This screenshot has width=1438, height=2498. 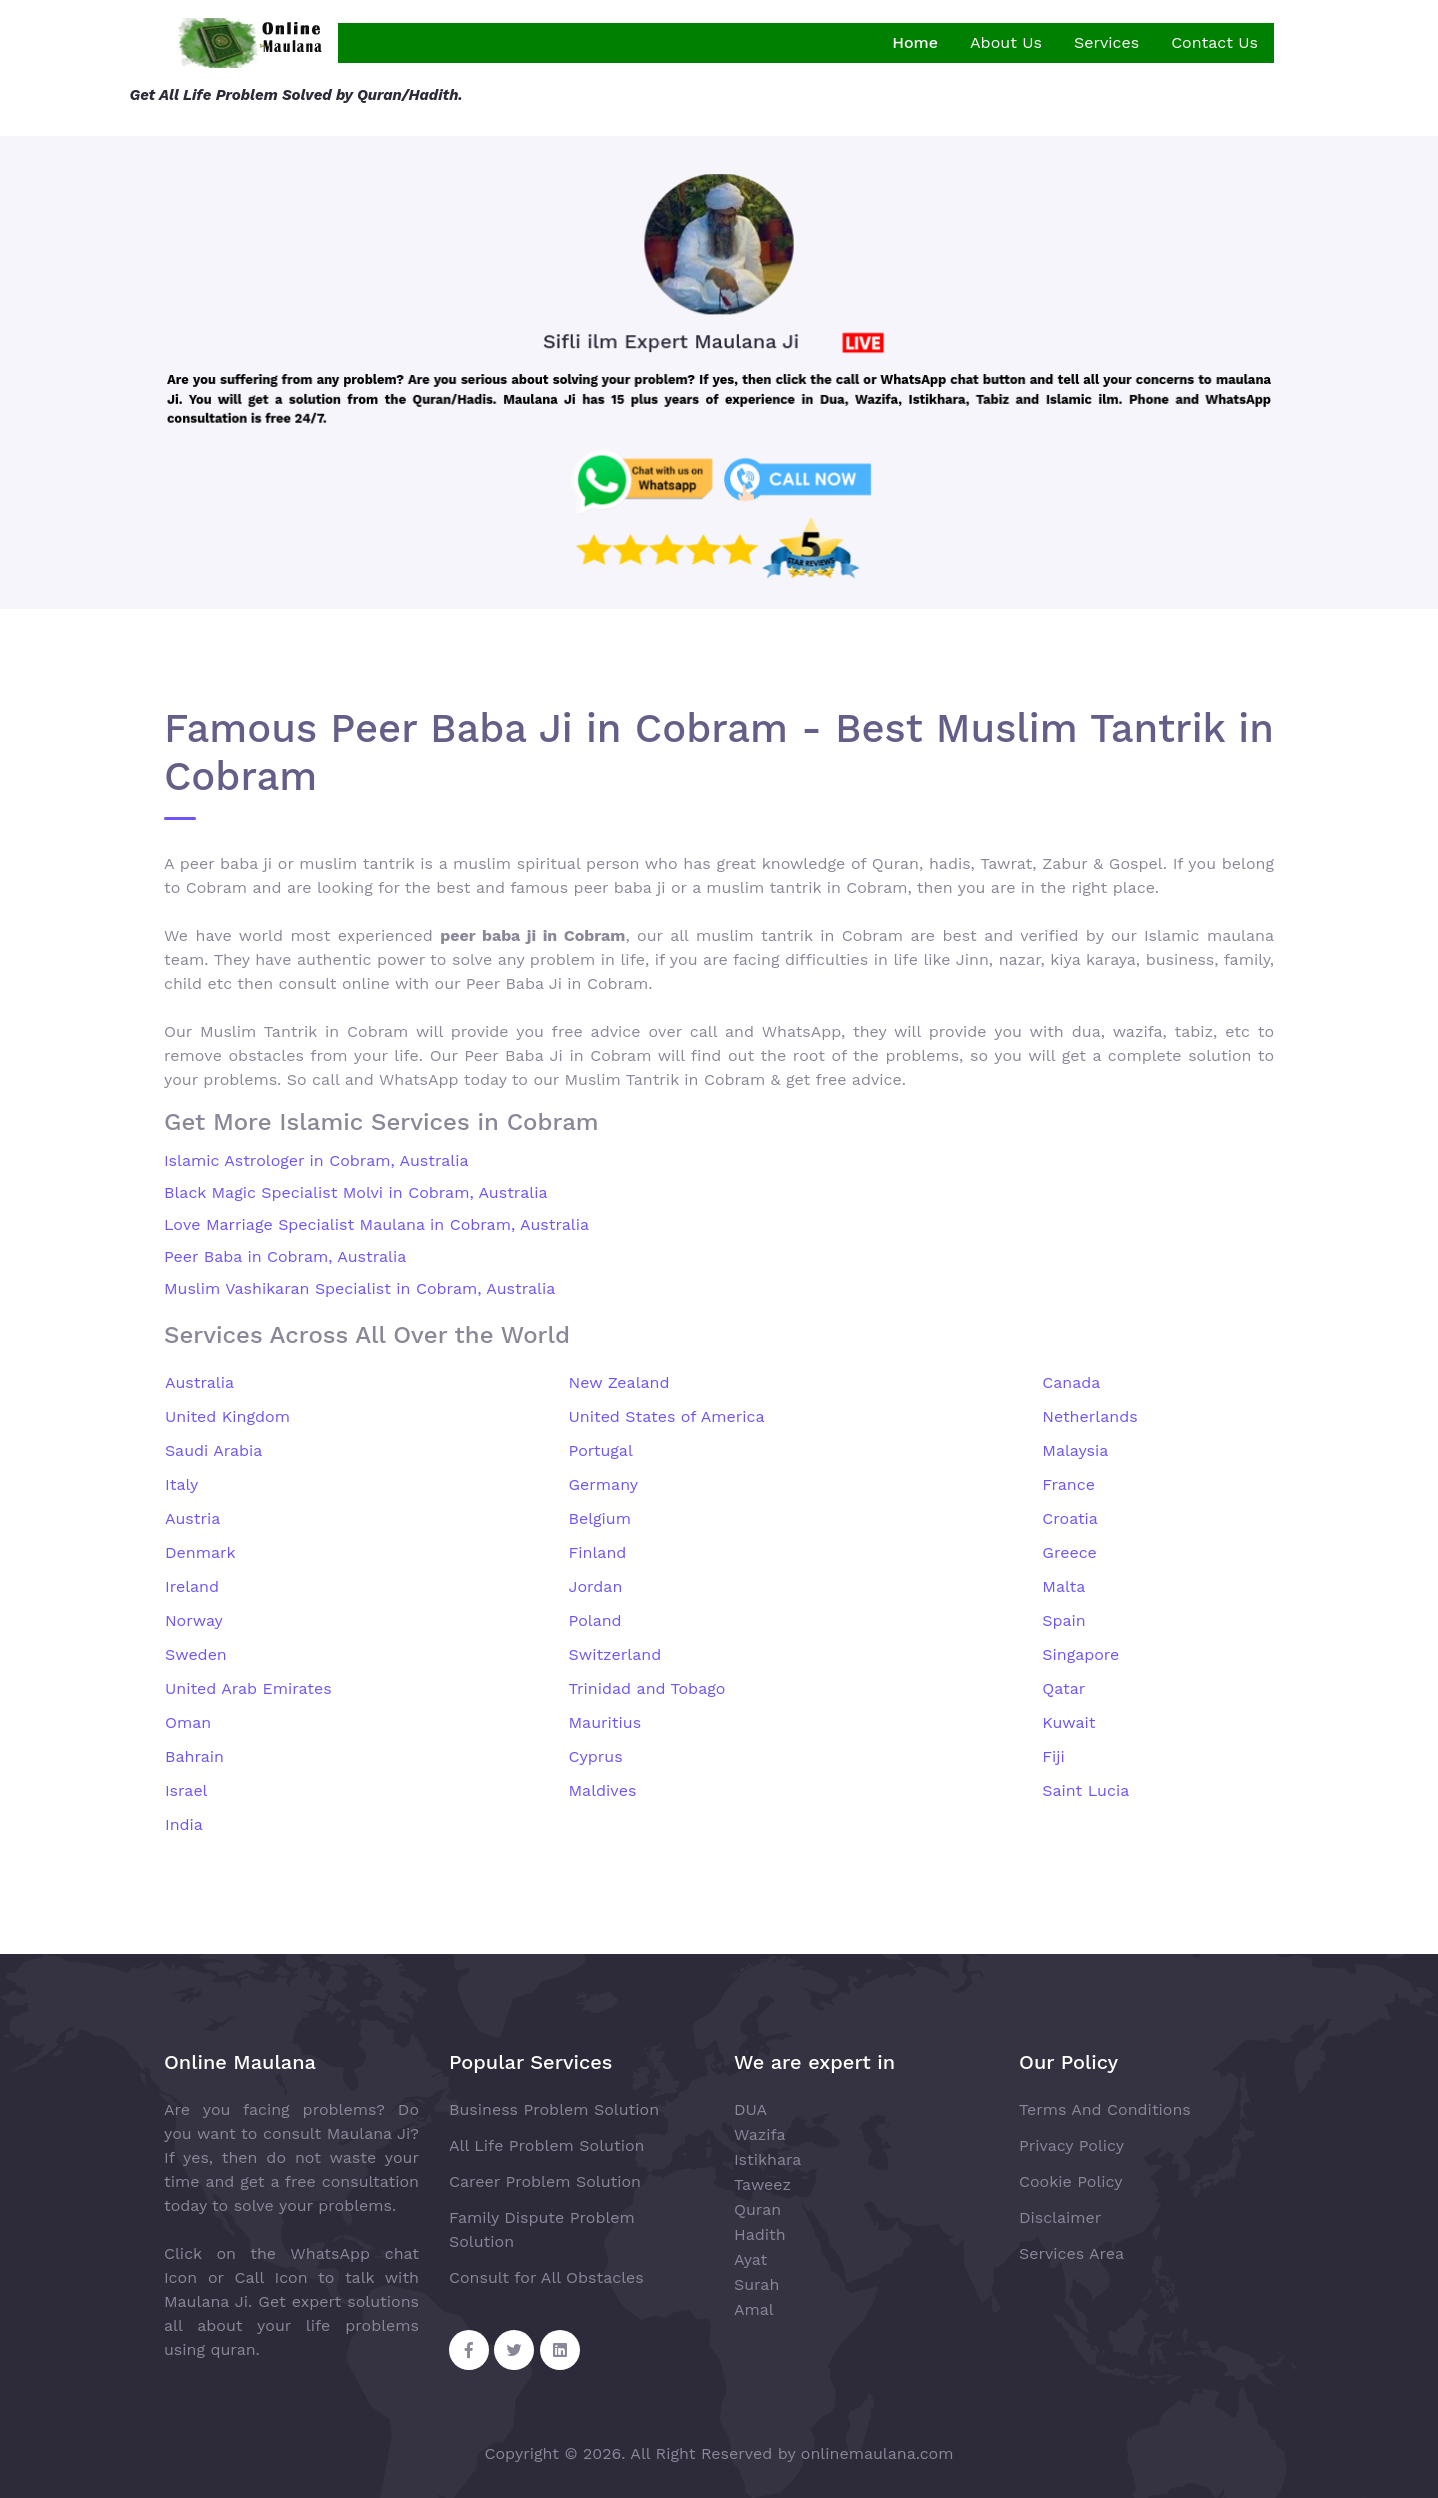 I want to click on Israel, so click(x=186, y=1790).